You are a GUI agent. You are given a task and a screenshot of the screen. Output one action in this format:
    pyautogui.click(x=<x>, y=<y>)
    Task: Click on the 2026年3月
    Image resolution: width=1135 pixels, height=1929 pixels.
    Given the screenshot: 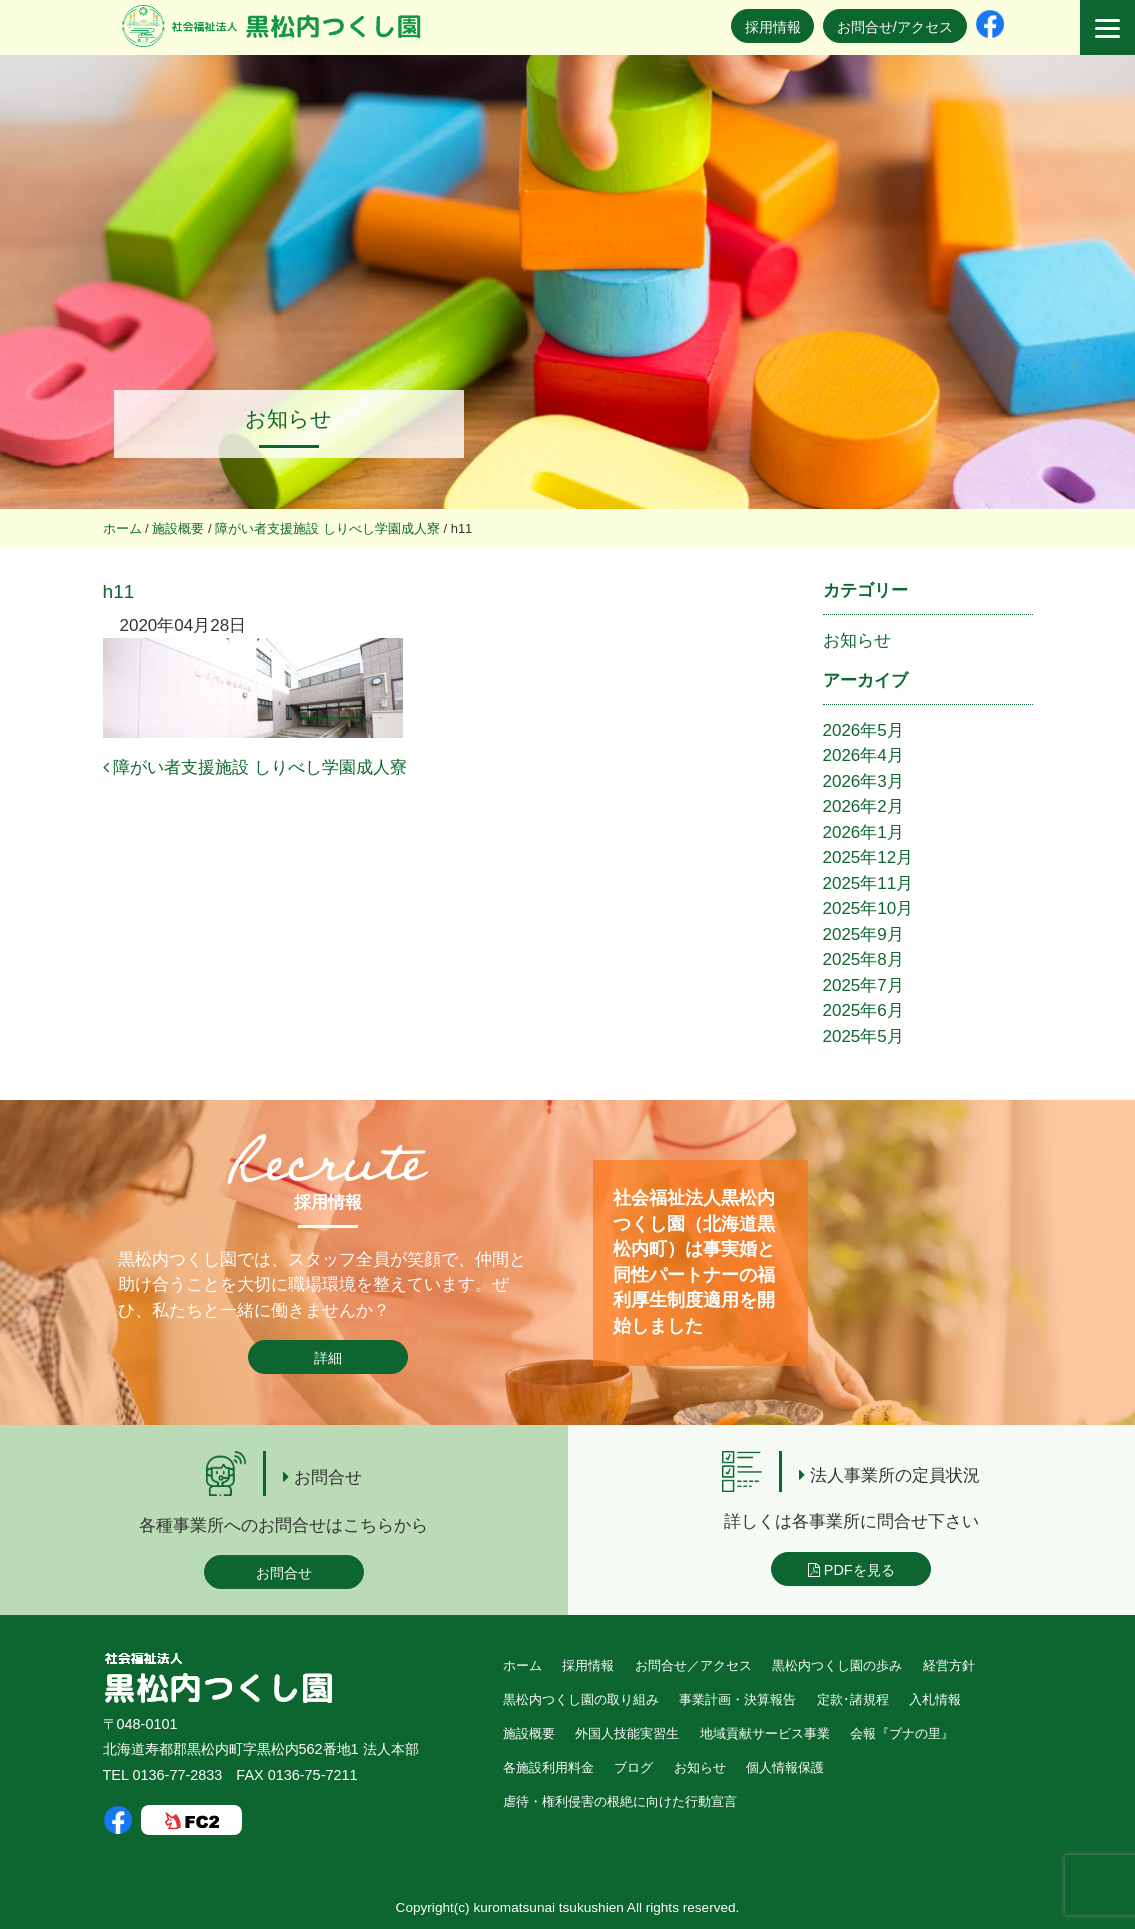 What is the action you would take?
    pyautogui.click(x=863, y=781)
    